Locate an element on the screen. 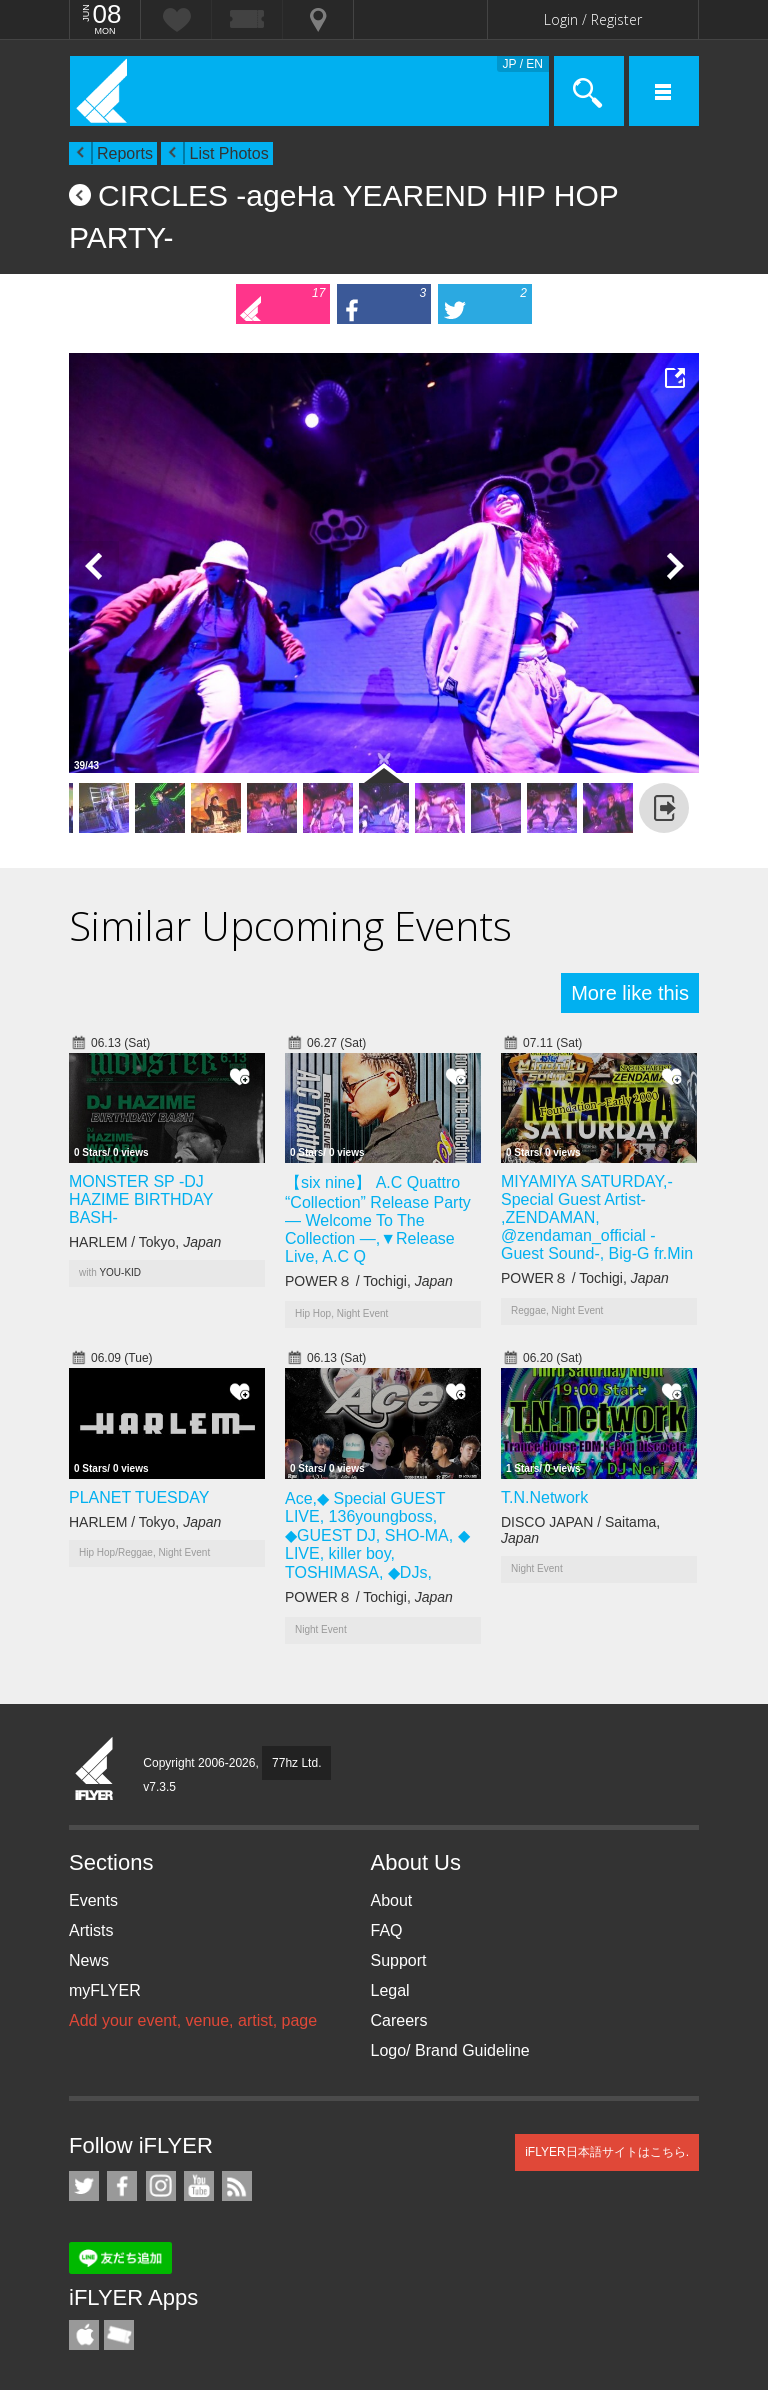 This screenshot has width=768, height=2390. About is located at coordinates (392, 1900).